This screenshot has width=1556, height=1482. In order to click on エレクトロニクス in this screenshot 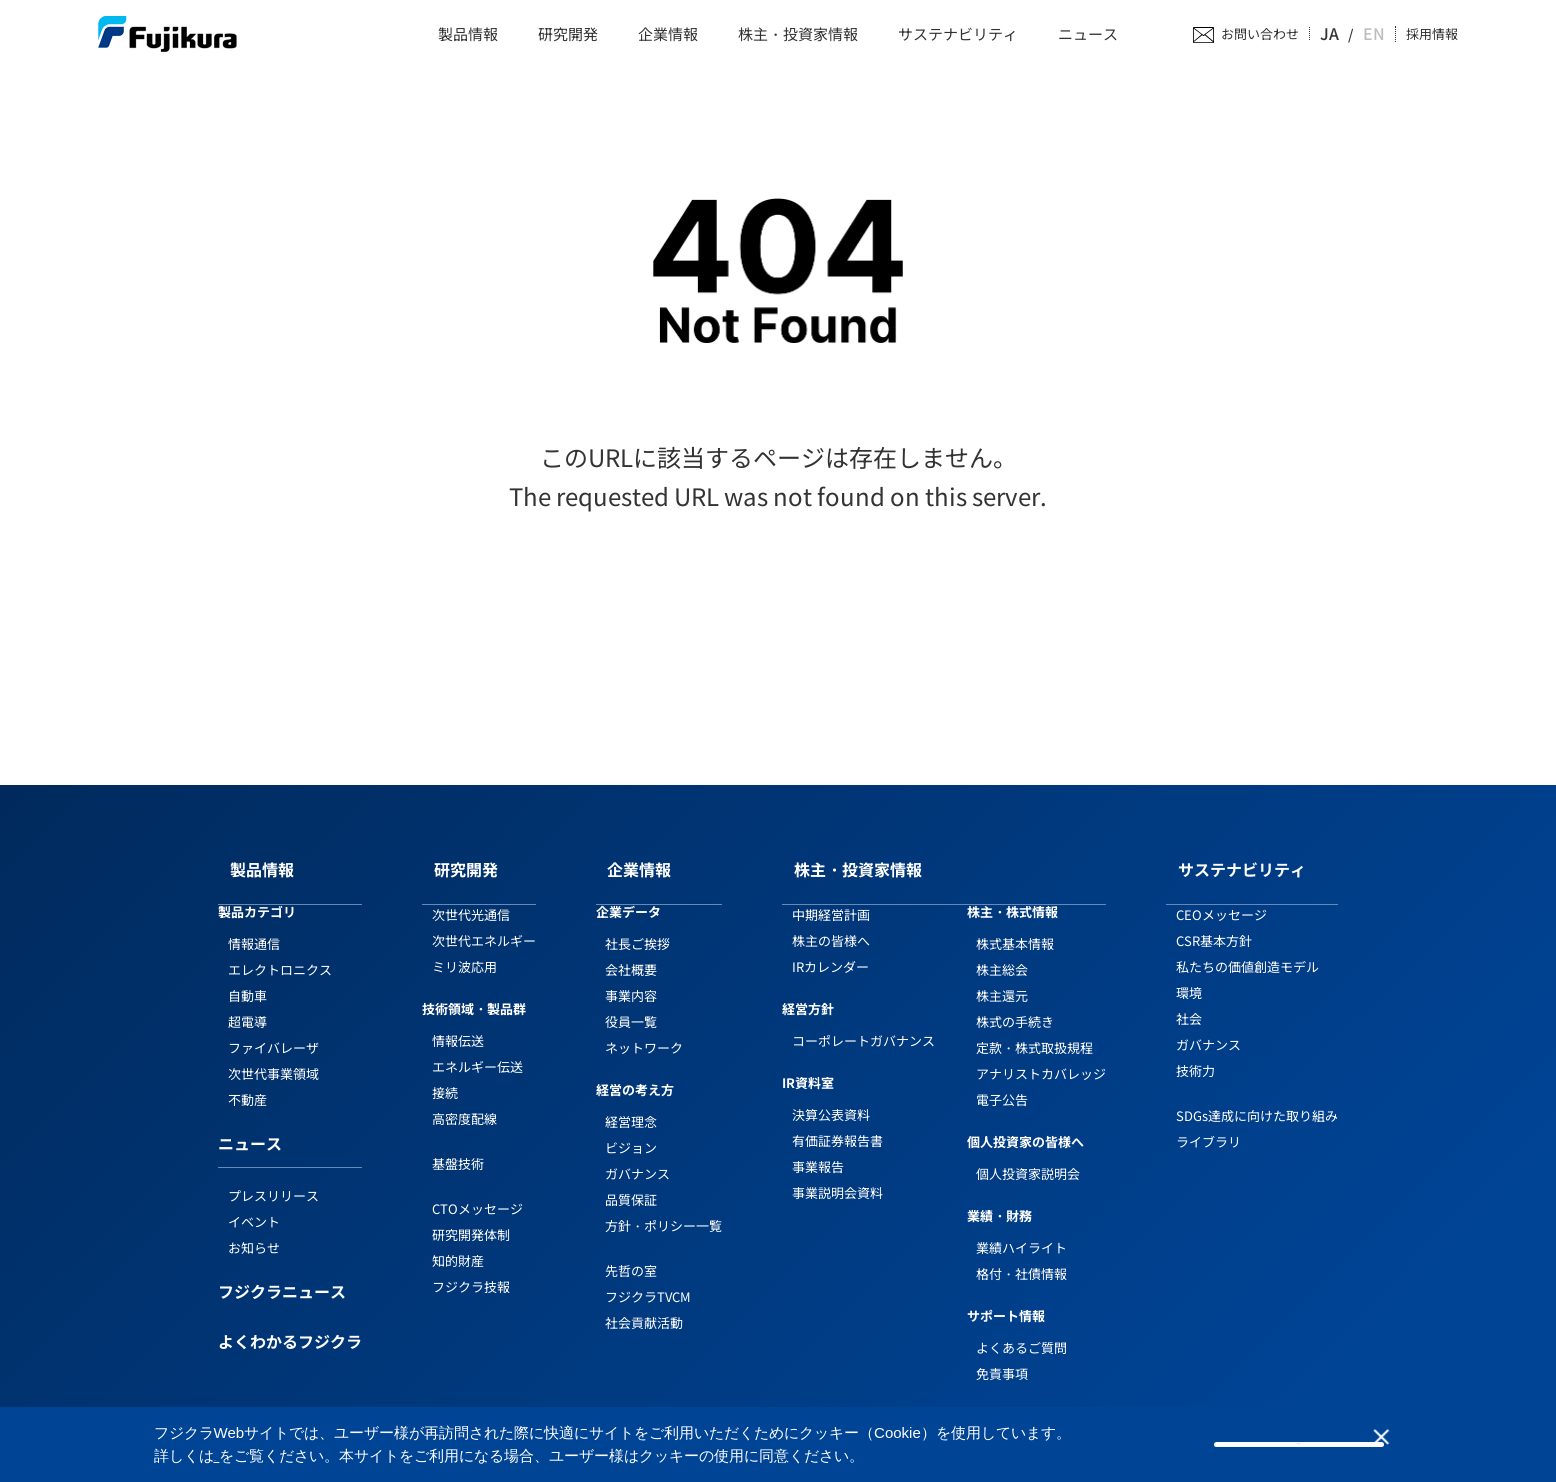, I will do `click(280, 950)`.